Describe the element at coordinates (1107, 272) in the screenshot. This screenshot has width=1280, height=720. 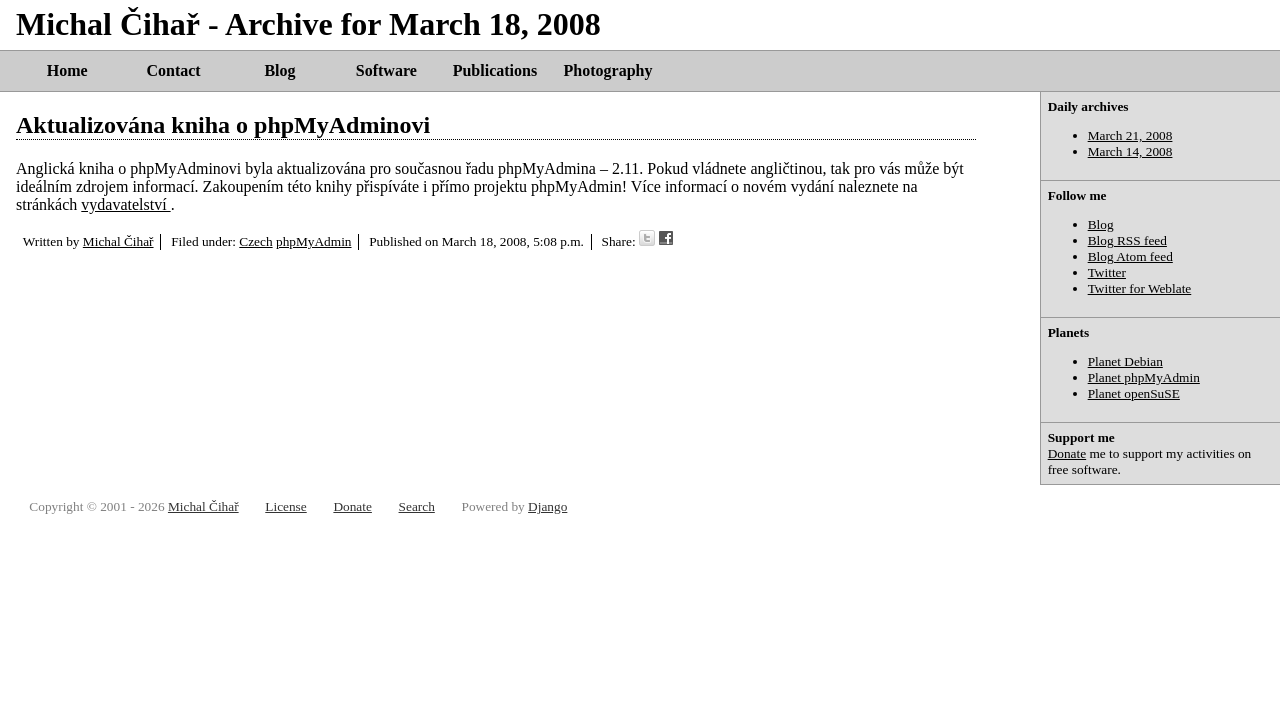
I see `Twitter` at that location.